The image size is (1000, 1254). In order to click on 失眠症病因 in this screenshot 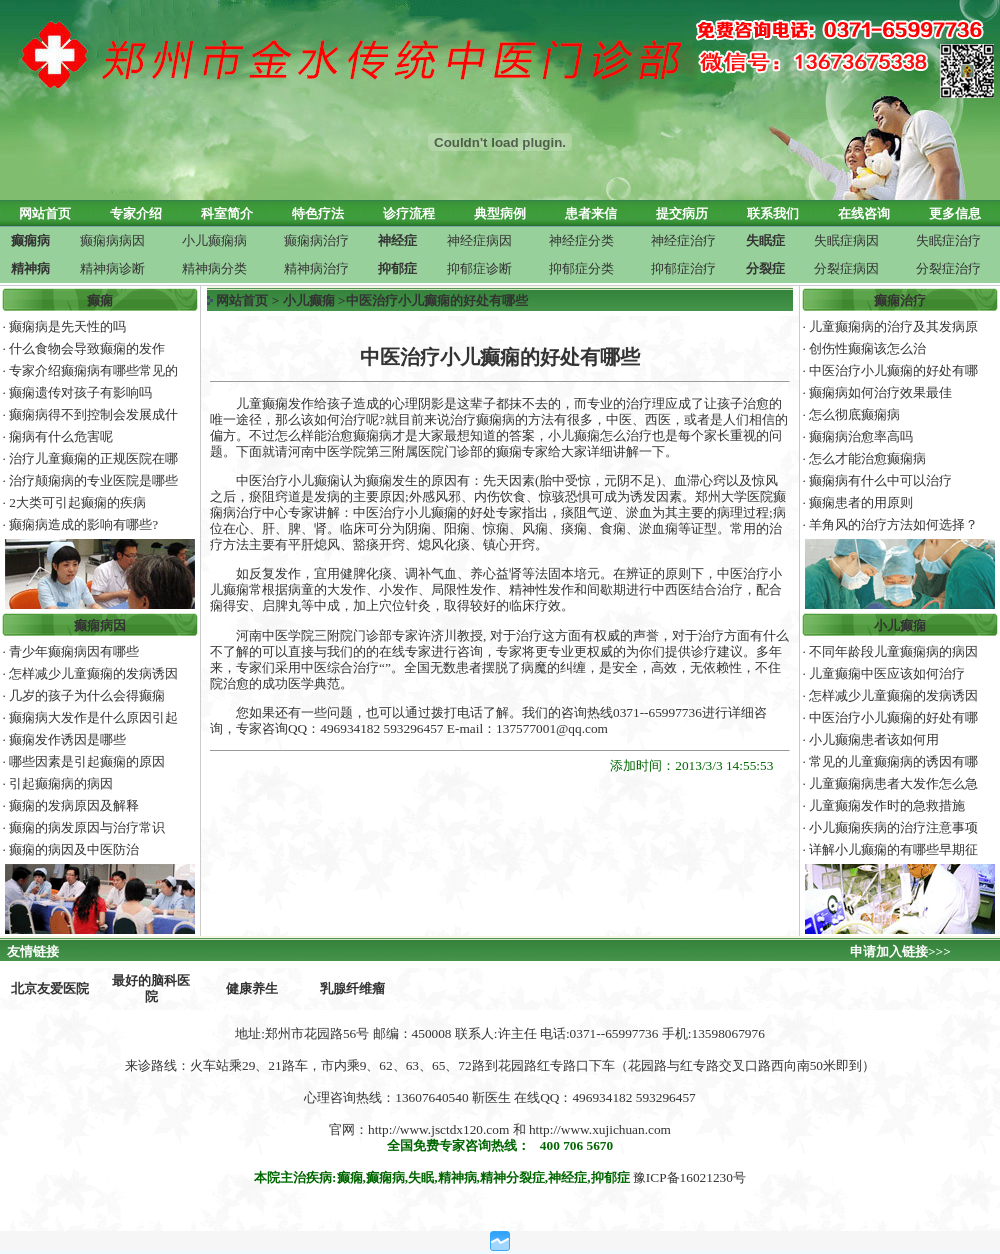, I will do `click(846, 240)`.